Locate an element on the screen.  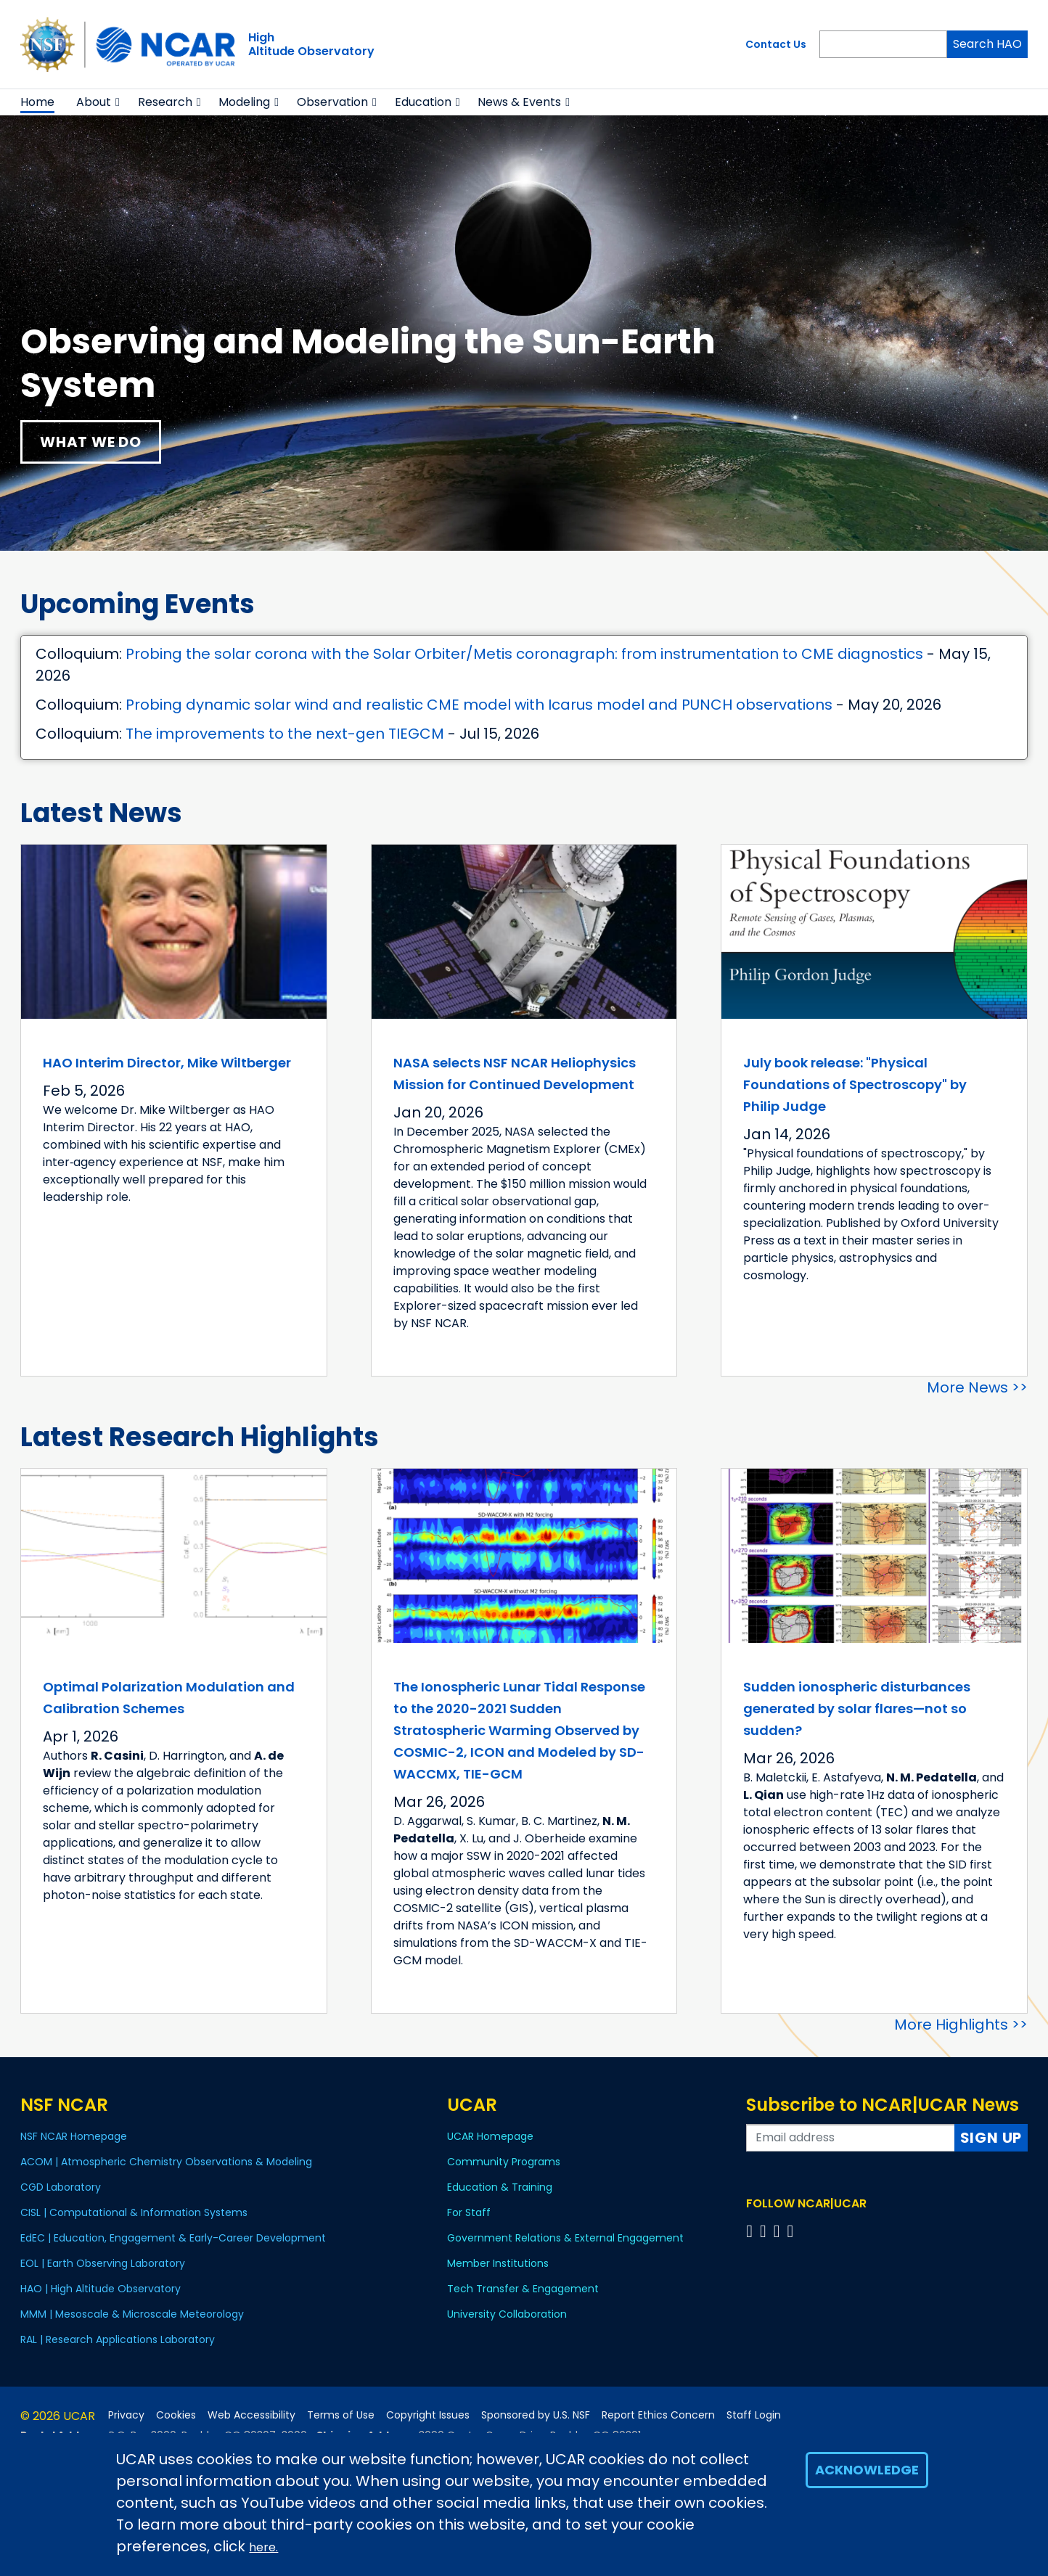
MMM | Mesoscale & Microscale Meteorology is located at coordinates (132, 2314).